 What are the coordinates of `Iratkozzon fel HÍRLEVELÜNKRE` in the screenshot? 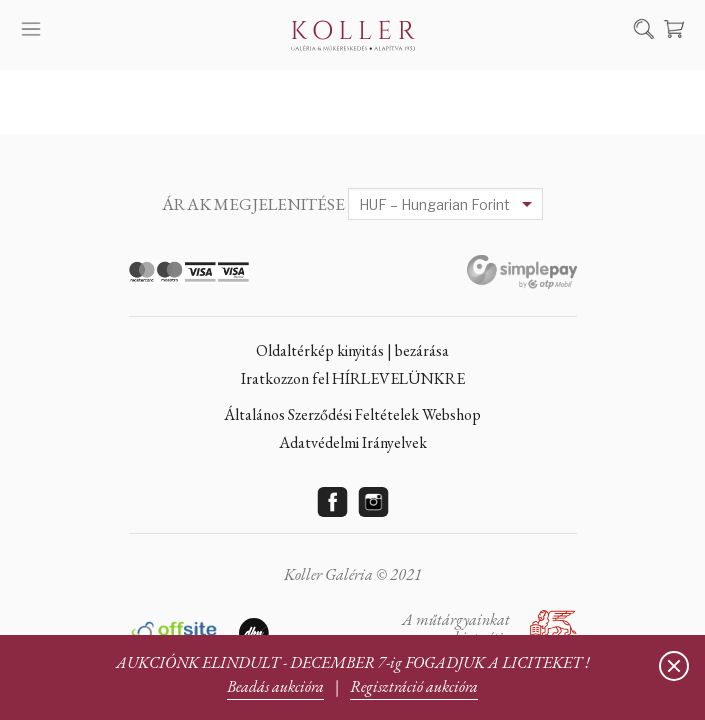 It's located at (353, 378).